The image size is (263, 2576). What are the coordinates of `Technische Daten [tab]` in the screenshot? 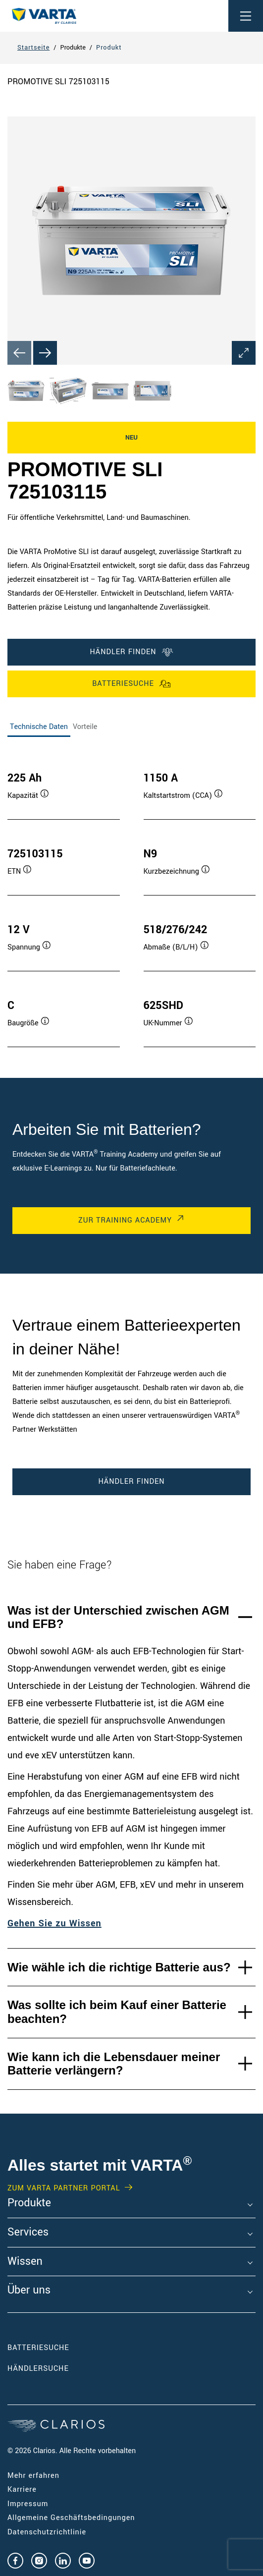 It's located at (39, 727).